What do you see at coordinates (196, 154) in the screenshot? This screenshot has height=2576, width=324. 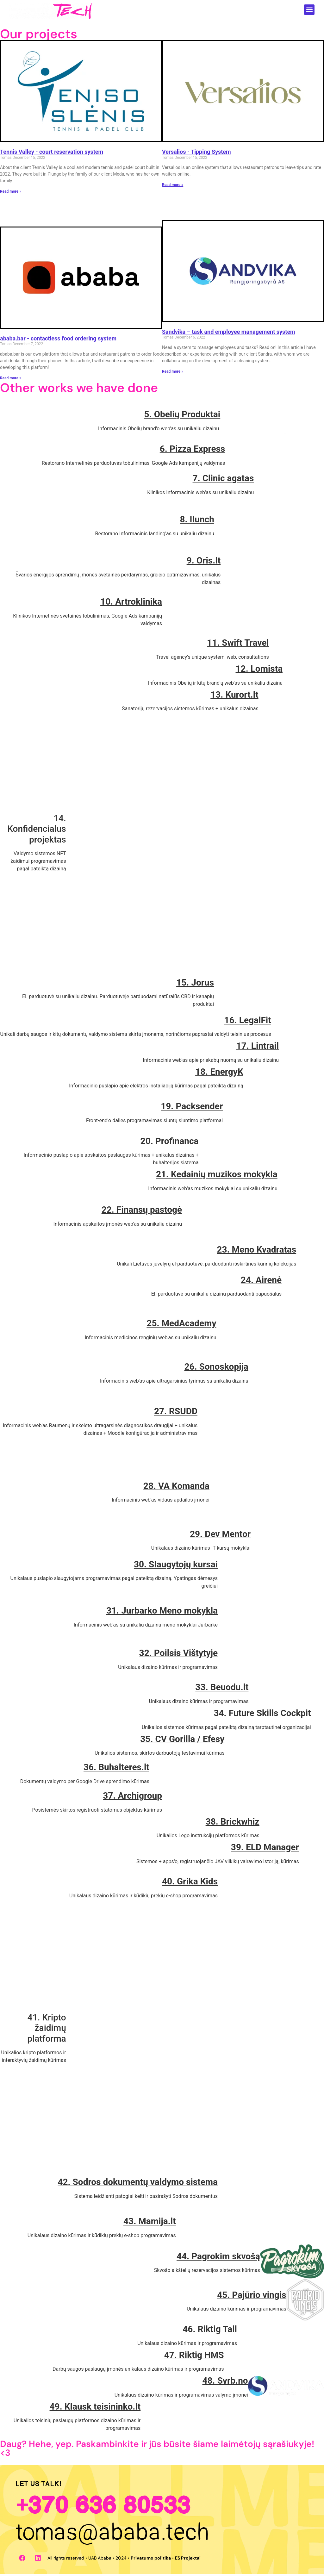 I see `Versalios - Tipping System` at bounding box center [196, 154].